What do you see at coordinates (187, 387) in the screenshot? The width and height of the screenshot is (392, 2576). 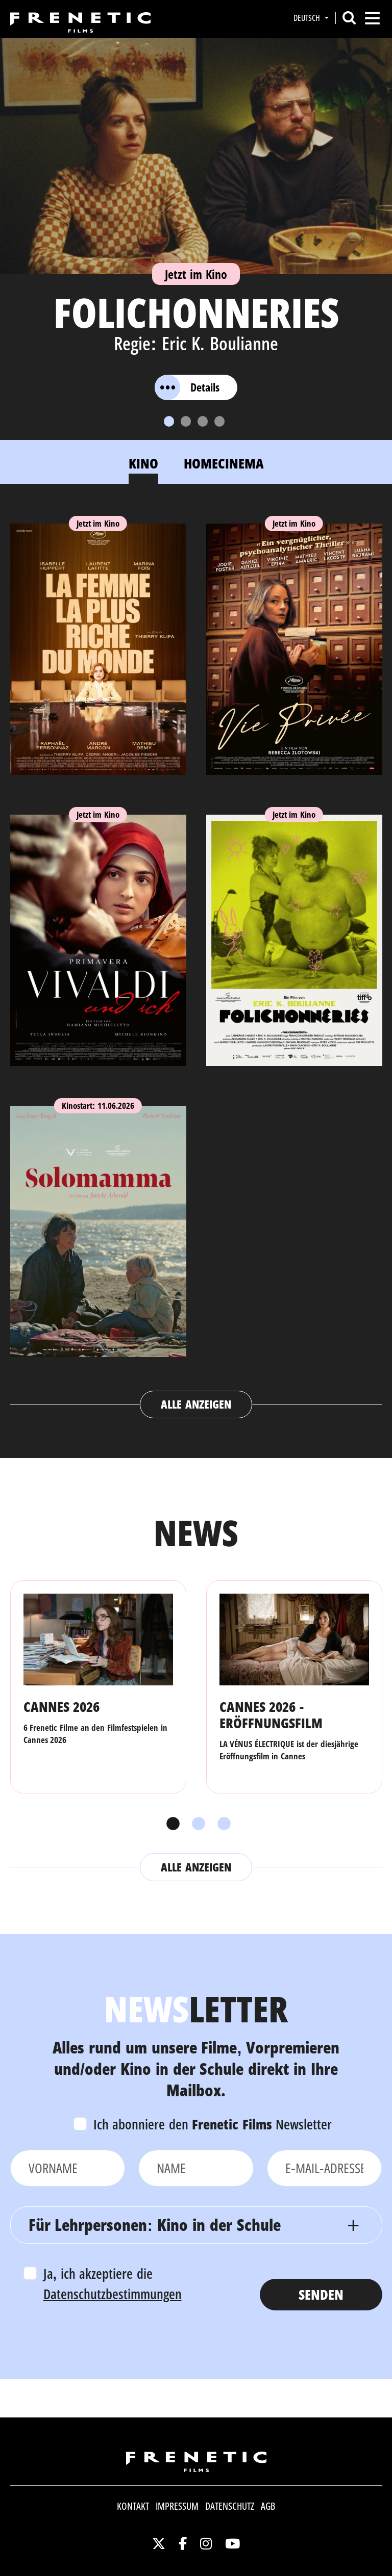 I see `Details` at bounding box center [187, 387].